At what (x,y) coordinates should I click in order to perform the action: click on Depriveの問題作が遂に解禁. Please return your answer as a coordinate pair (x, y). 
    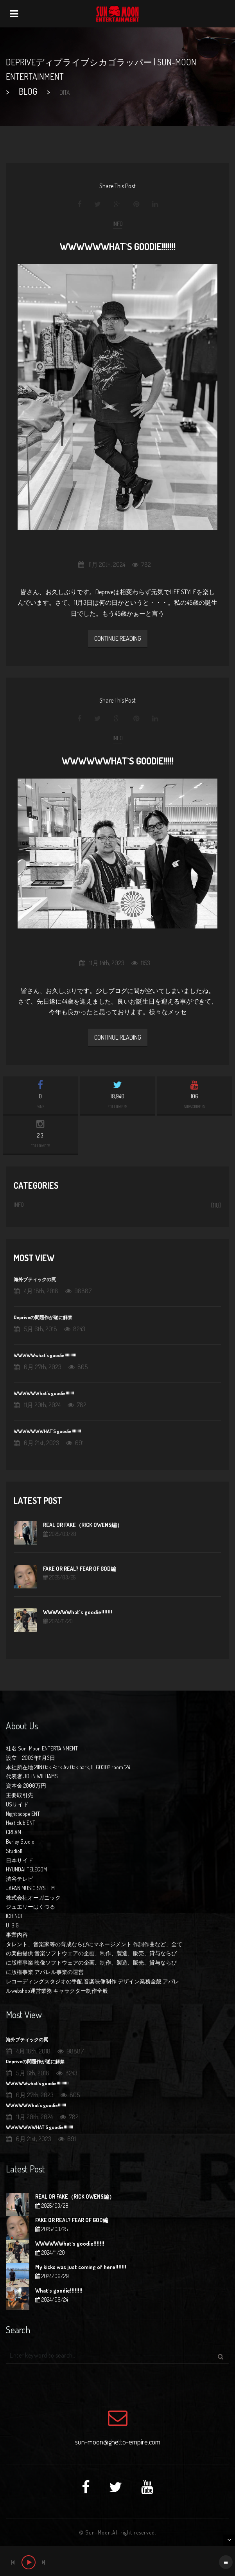
    Looking at the image, I should click on (43, 1317).